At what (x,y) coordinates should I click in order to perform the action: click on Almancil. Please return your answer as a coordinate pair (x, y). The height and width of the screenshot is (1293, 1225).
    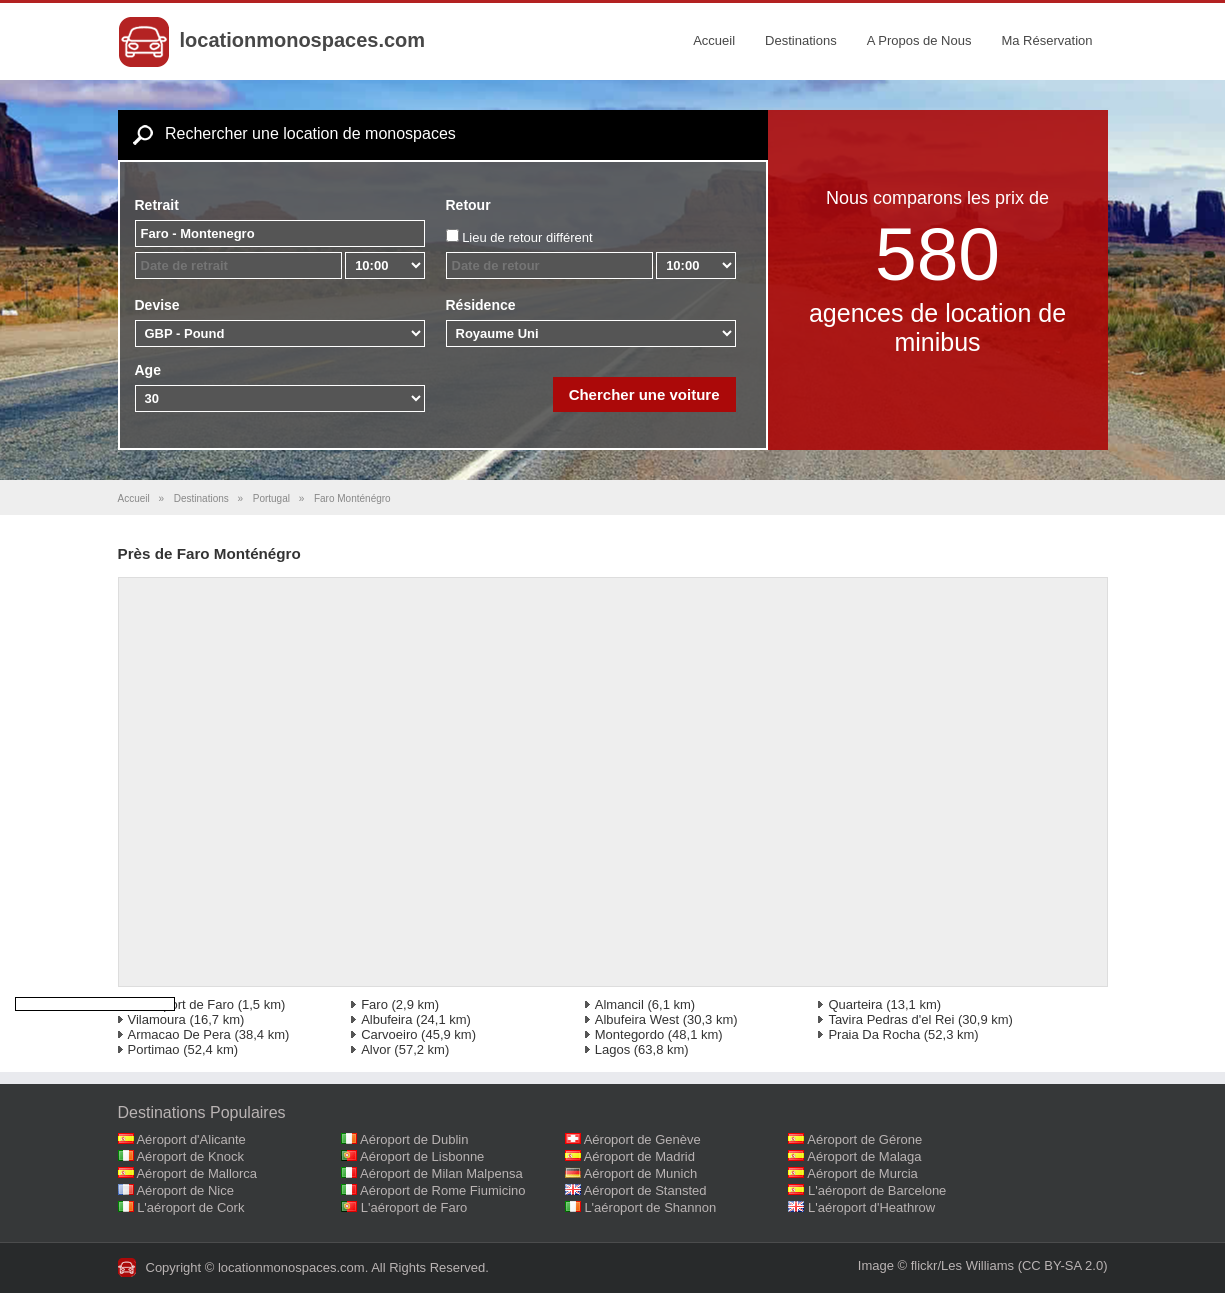
    Looking at the image, I should click on (619, 1004).